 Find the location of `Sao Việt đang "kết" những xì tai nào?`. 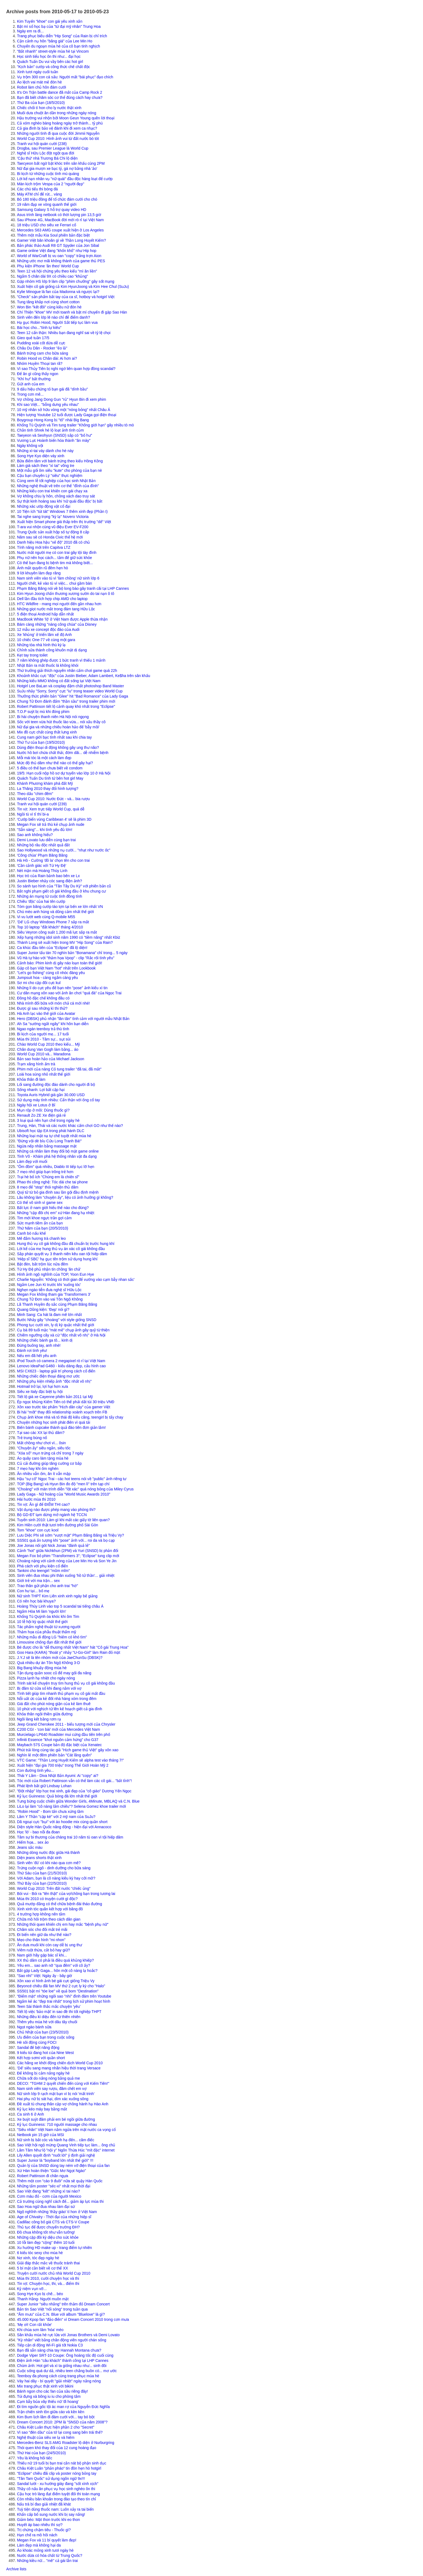

Sao Việt đang "kết" những xì tai nào? is located at coordinates (48, 2191).